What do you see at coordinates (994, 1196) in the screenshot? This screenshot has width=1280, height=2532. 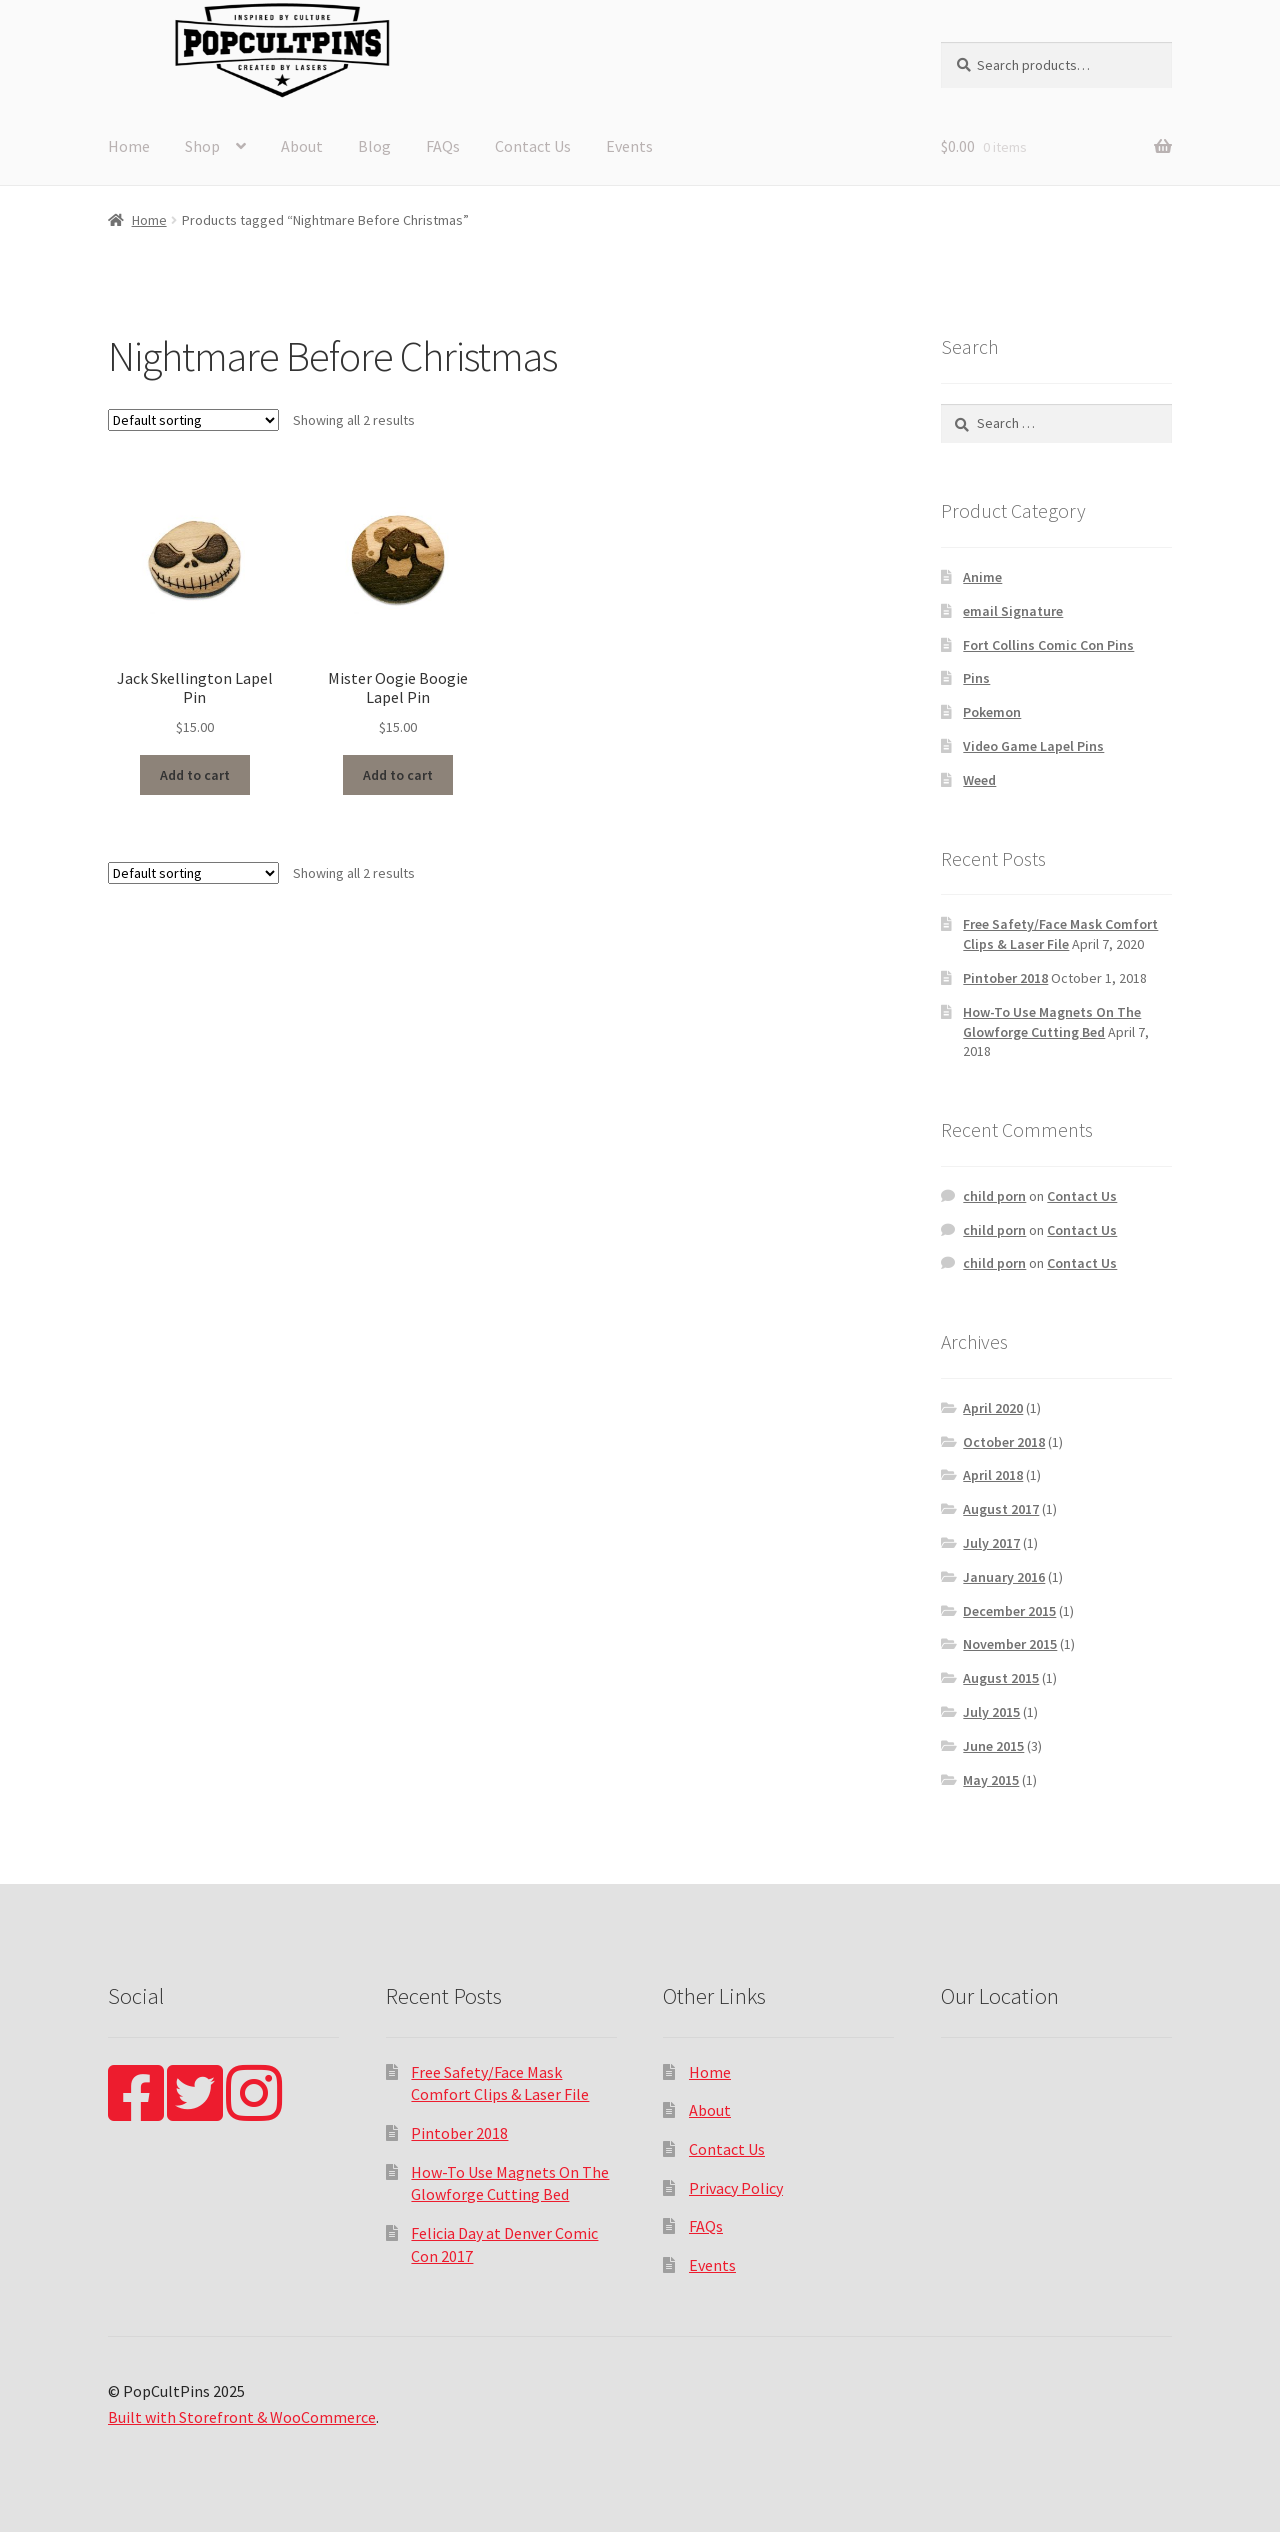 I see `child porn` at bounding box center [994, 1196].